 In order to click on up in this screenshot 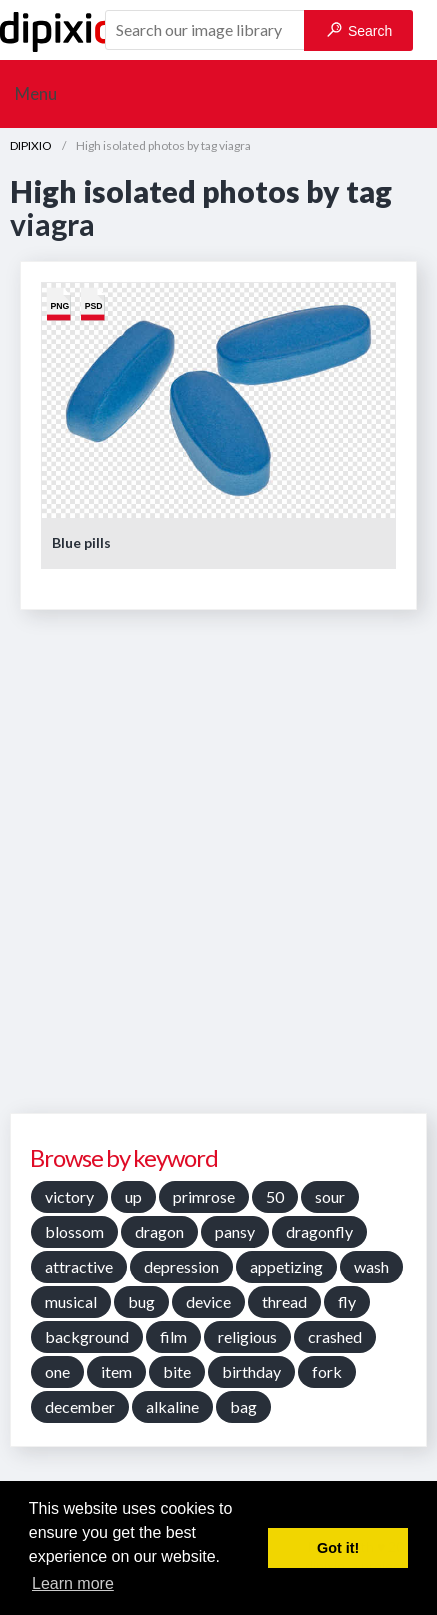, I will do `click(133, 1196)`.